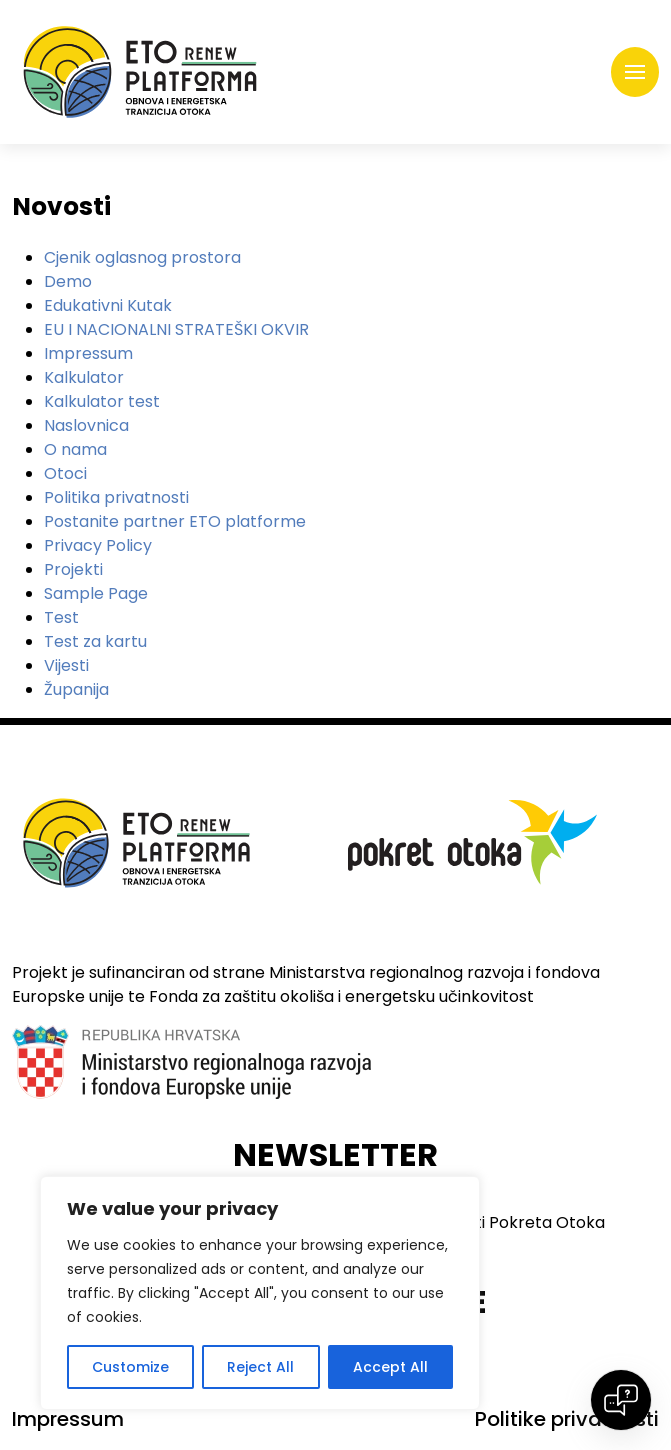  Describe the element at coordinates (66, 665) in the screenshot. I see `Vijesti` at that location.